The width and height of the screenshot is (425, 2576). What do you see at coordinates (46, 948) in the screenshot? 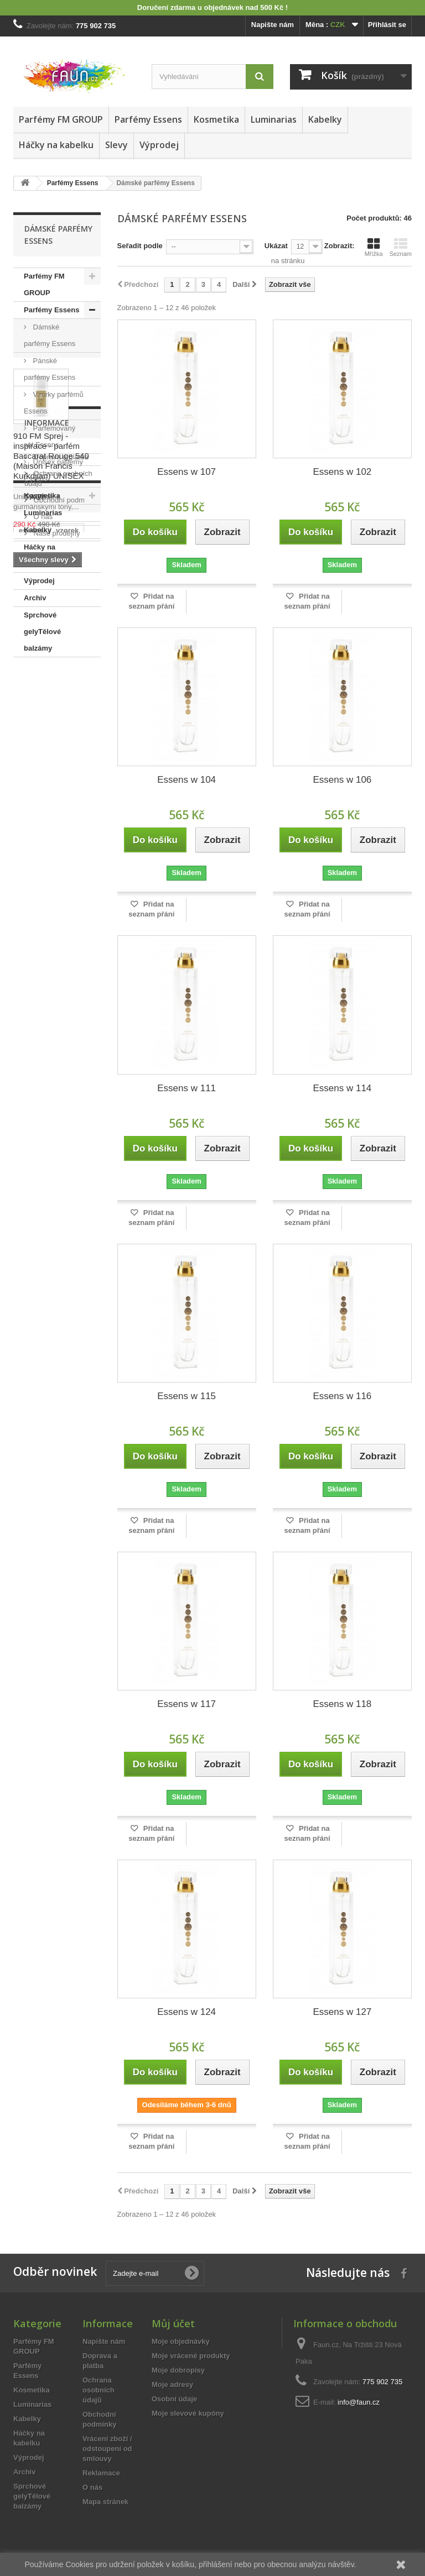
I see `Informace` at bounding box center [46, 948].